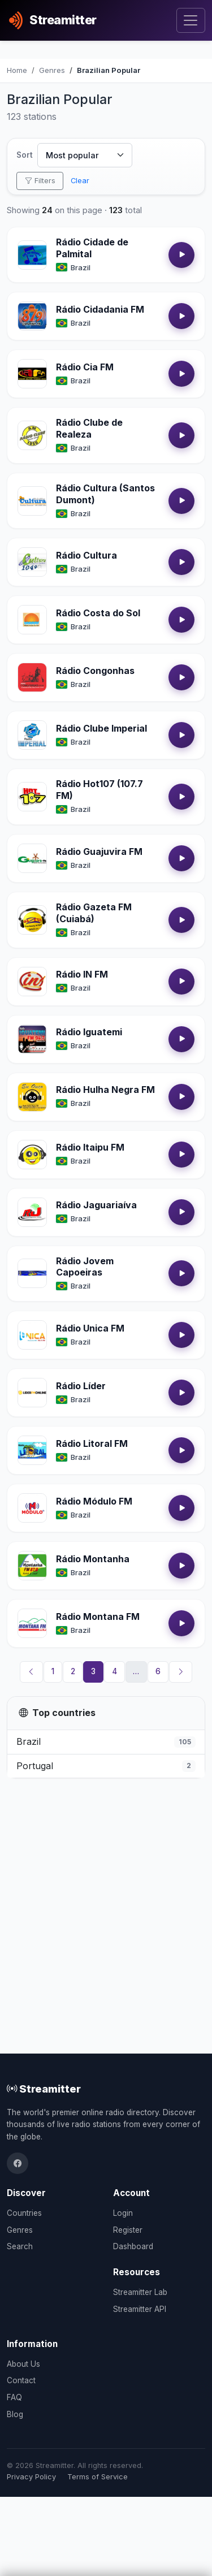  I want to click on Rádio Iguatemi, so click(89, 1032).